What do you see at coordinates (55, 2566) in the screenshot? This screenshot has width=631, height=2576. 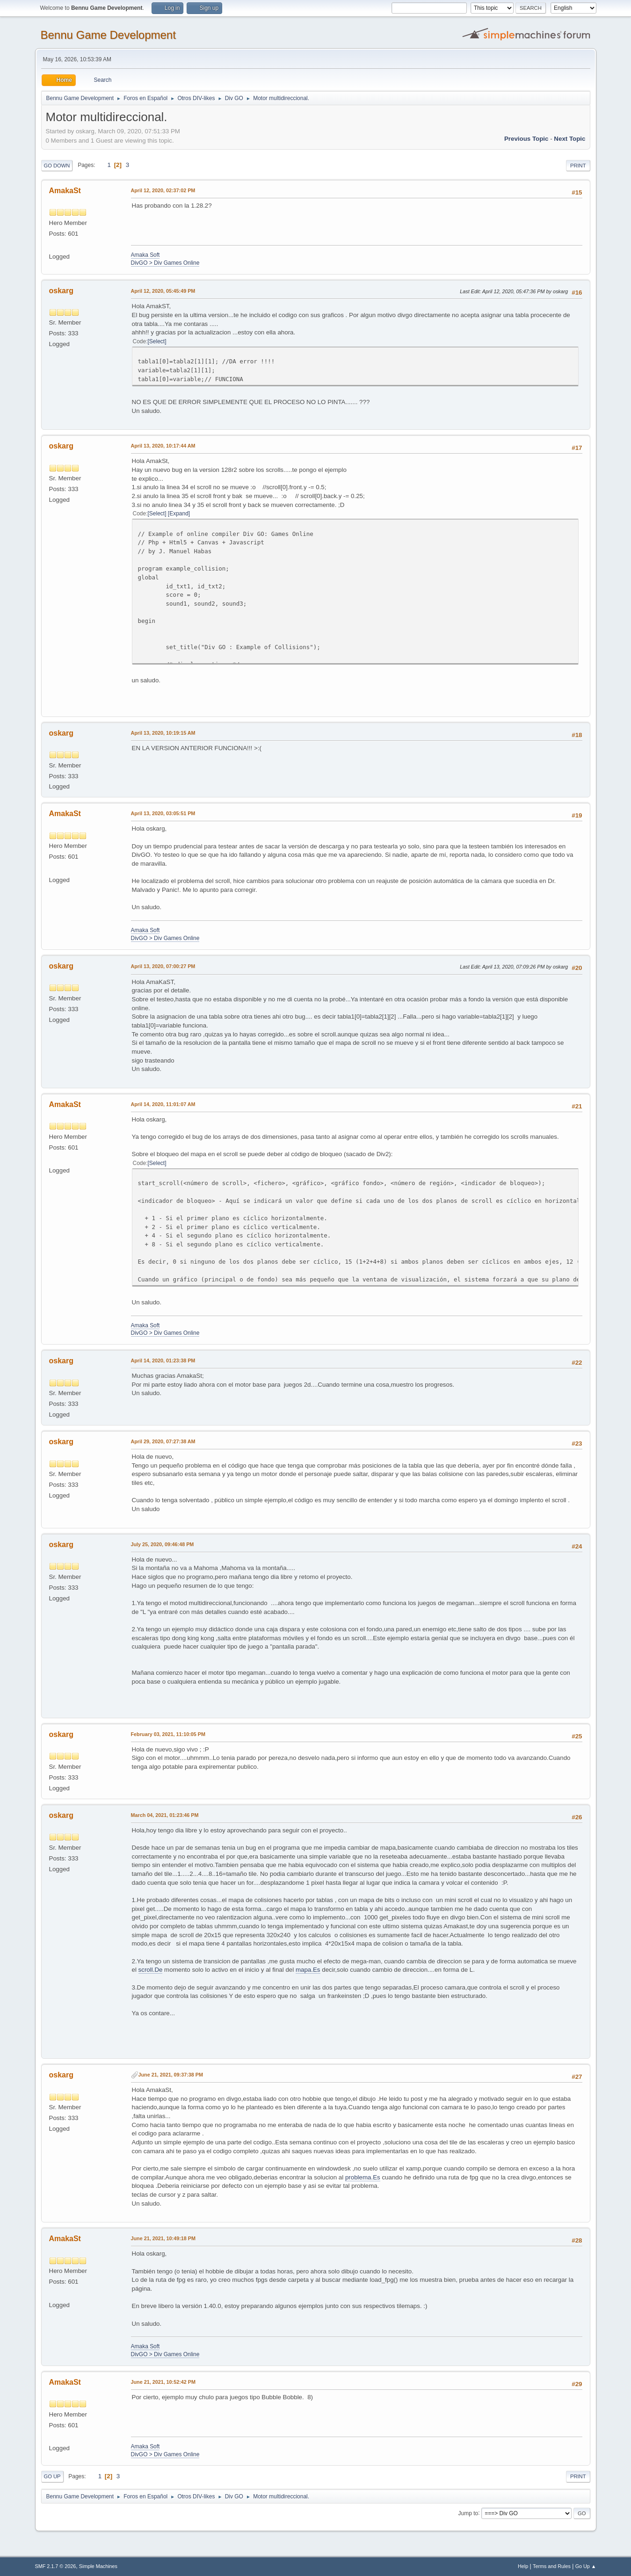 I see `SMF 2.1.7 © 2026` at bounding box center [55, 2566].